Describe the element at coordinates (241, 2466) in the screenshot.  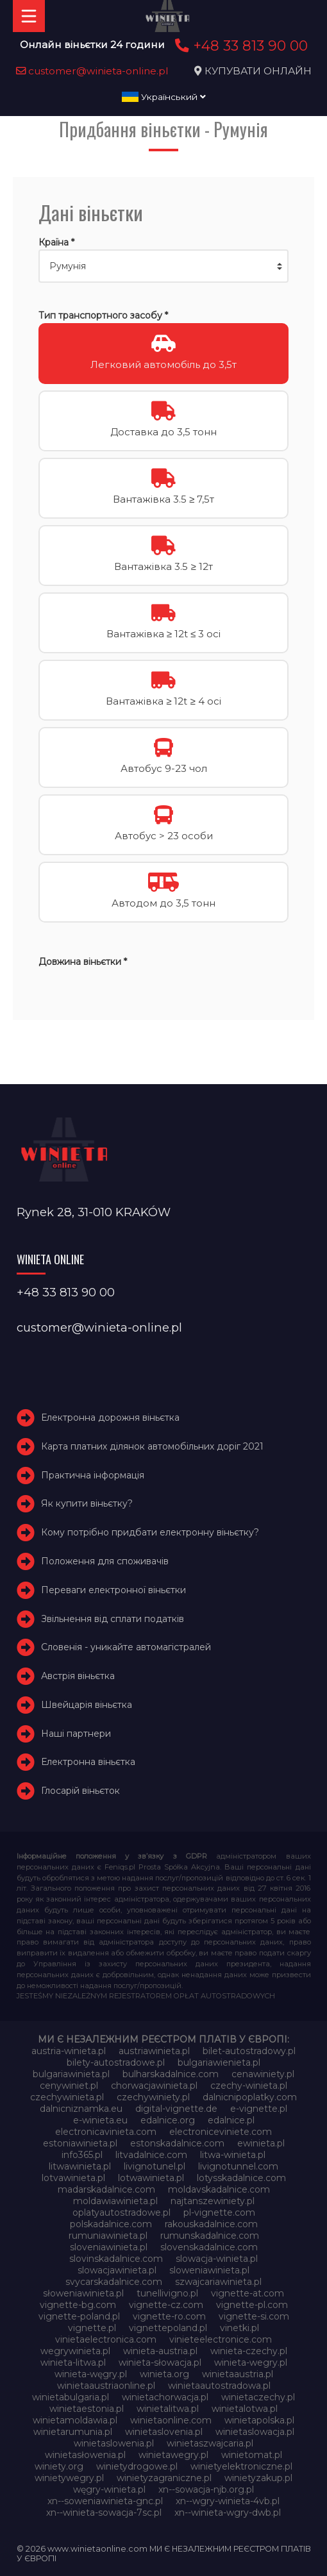
I see `winietyelektroniczne.pl` at that location.